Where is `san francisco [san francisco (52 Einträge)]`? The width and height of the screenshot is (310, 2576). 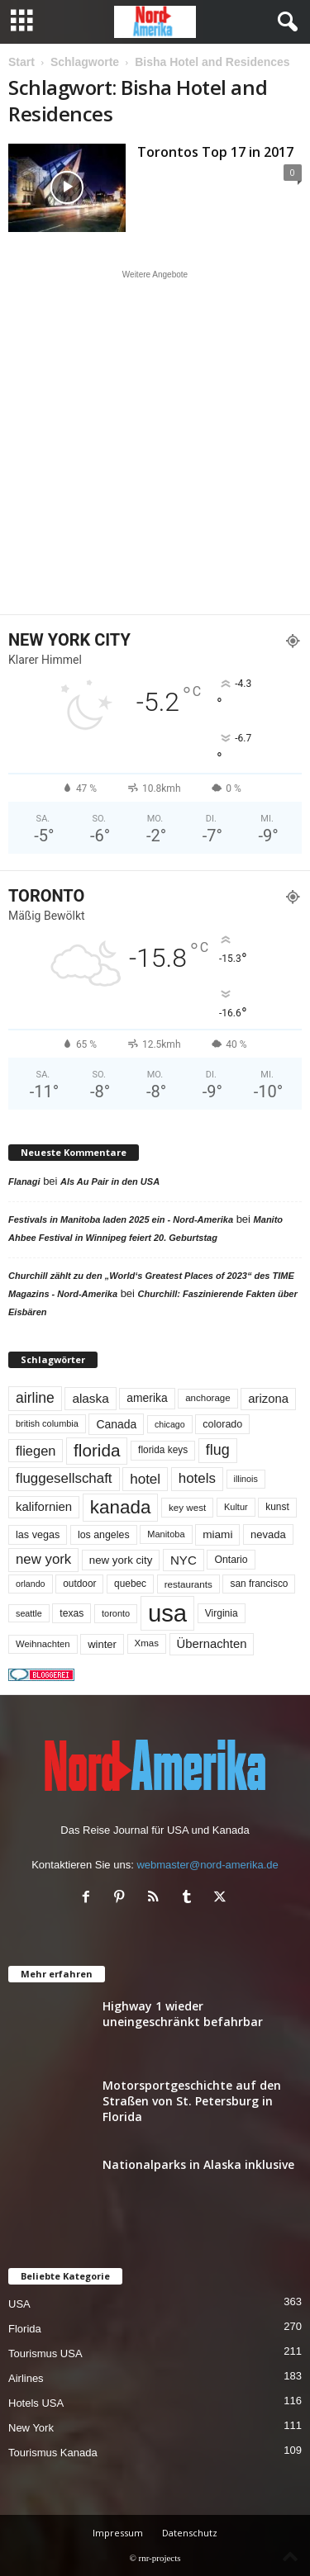 san francisco [san francisco (52 Einträge)] is located at coordinates (259, 1583).